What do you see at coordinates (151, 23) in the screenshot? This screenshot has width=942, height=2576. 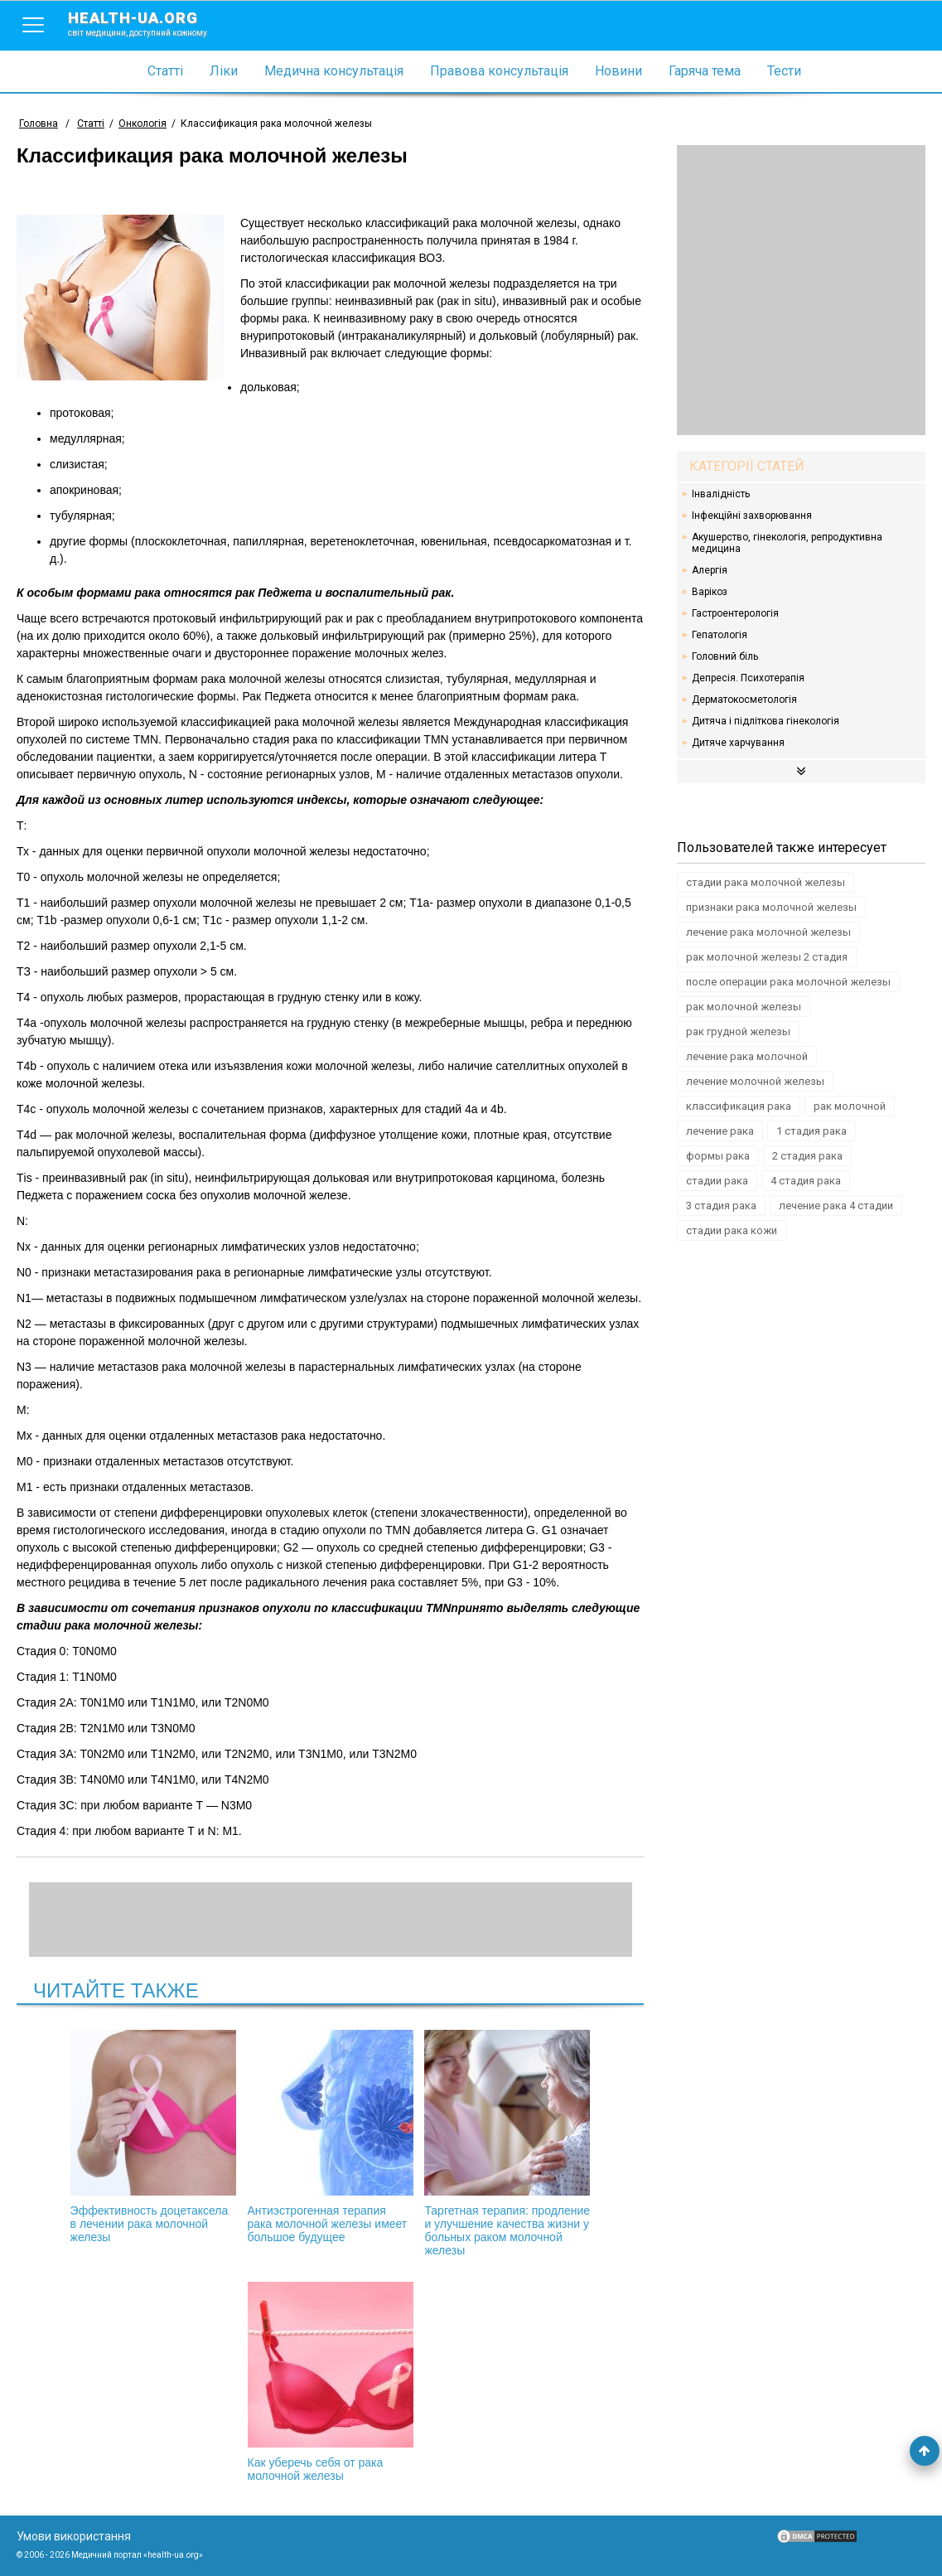 I see `health-ua.org` at bounding box center [151, 23].